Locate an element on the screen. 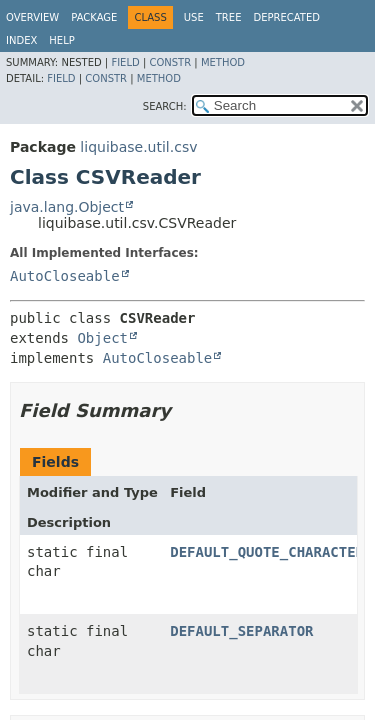 Image resolution: width=375 pixels, height=720 pixels. Constr is located at coordinates (170, 62).